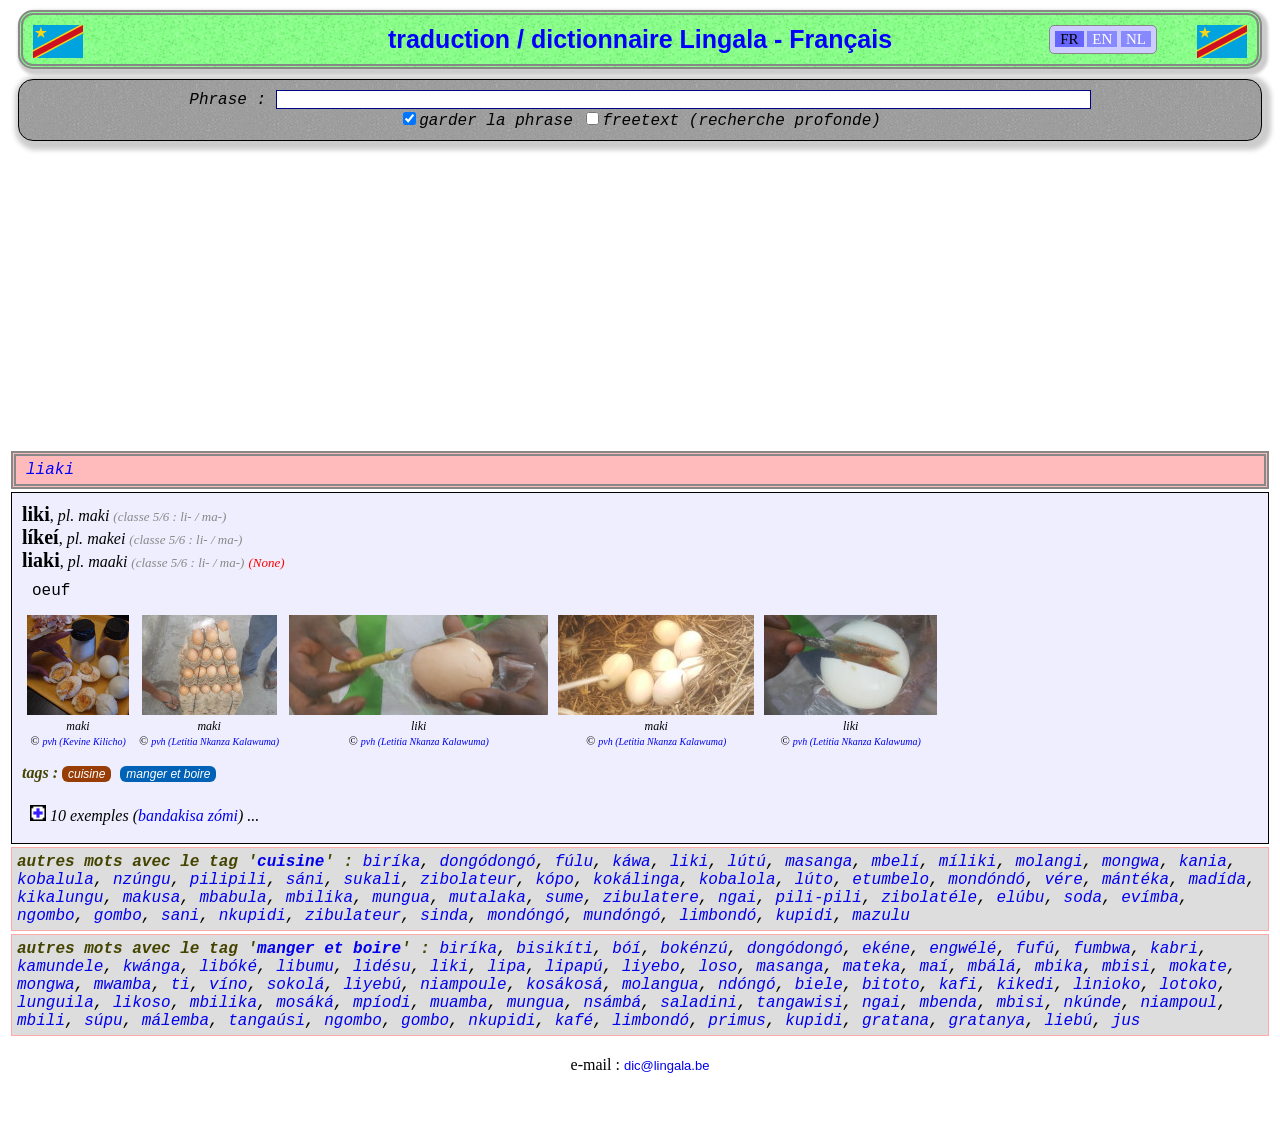 The height and width of the screenshot is (1124, 1280). What do you see at coordinates (872, 967) in the screenshot?
I see `mateka` at bounding box center [872, 967].